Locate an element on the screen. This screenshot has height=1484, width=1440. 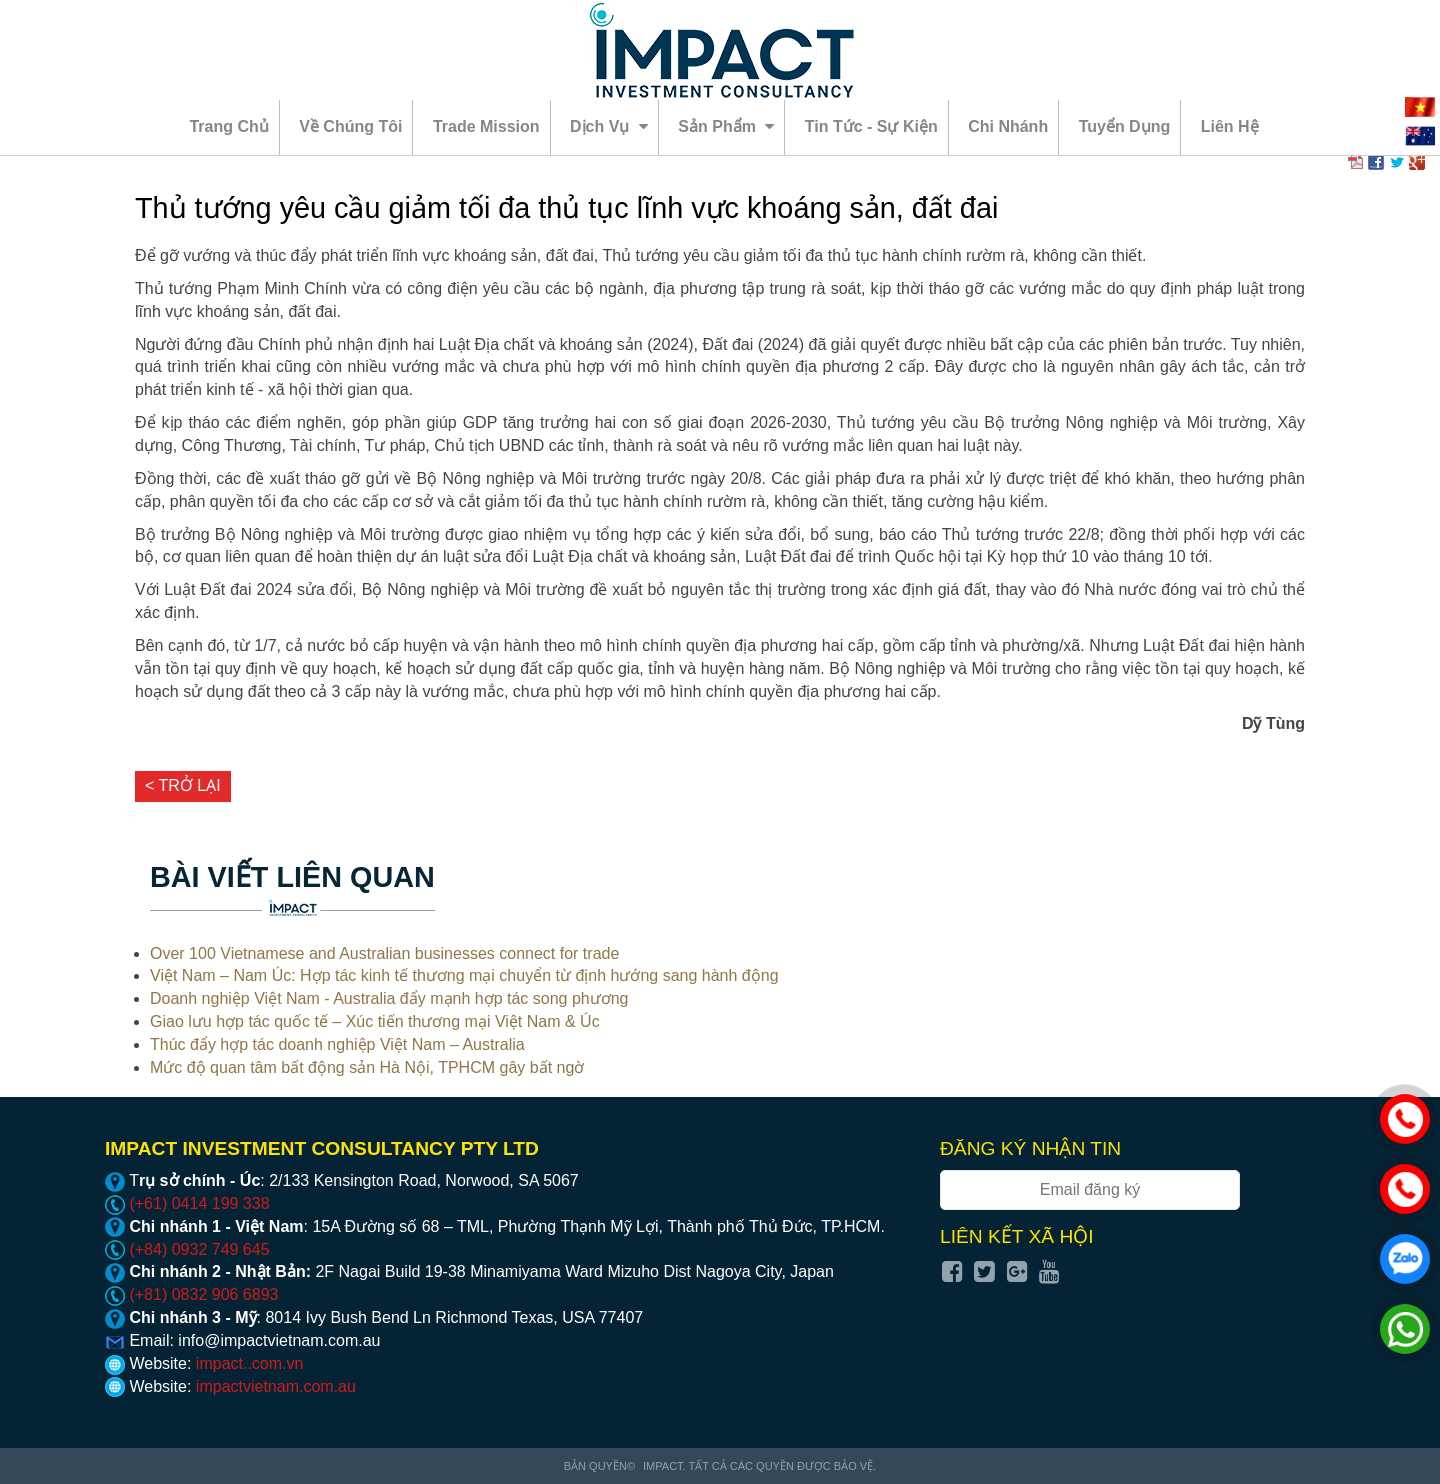
Dịch vụ is located at coordinates (609, 126).